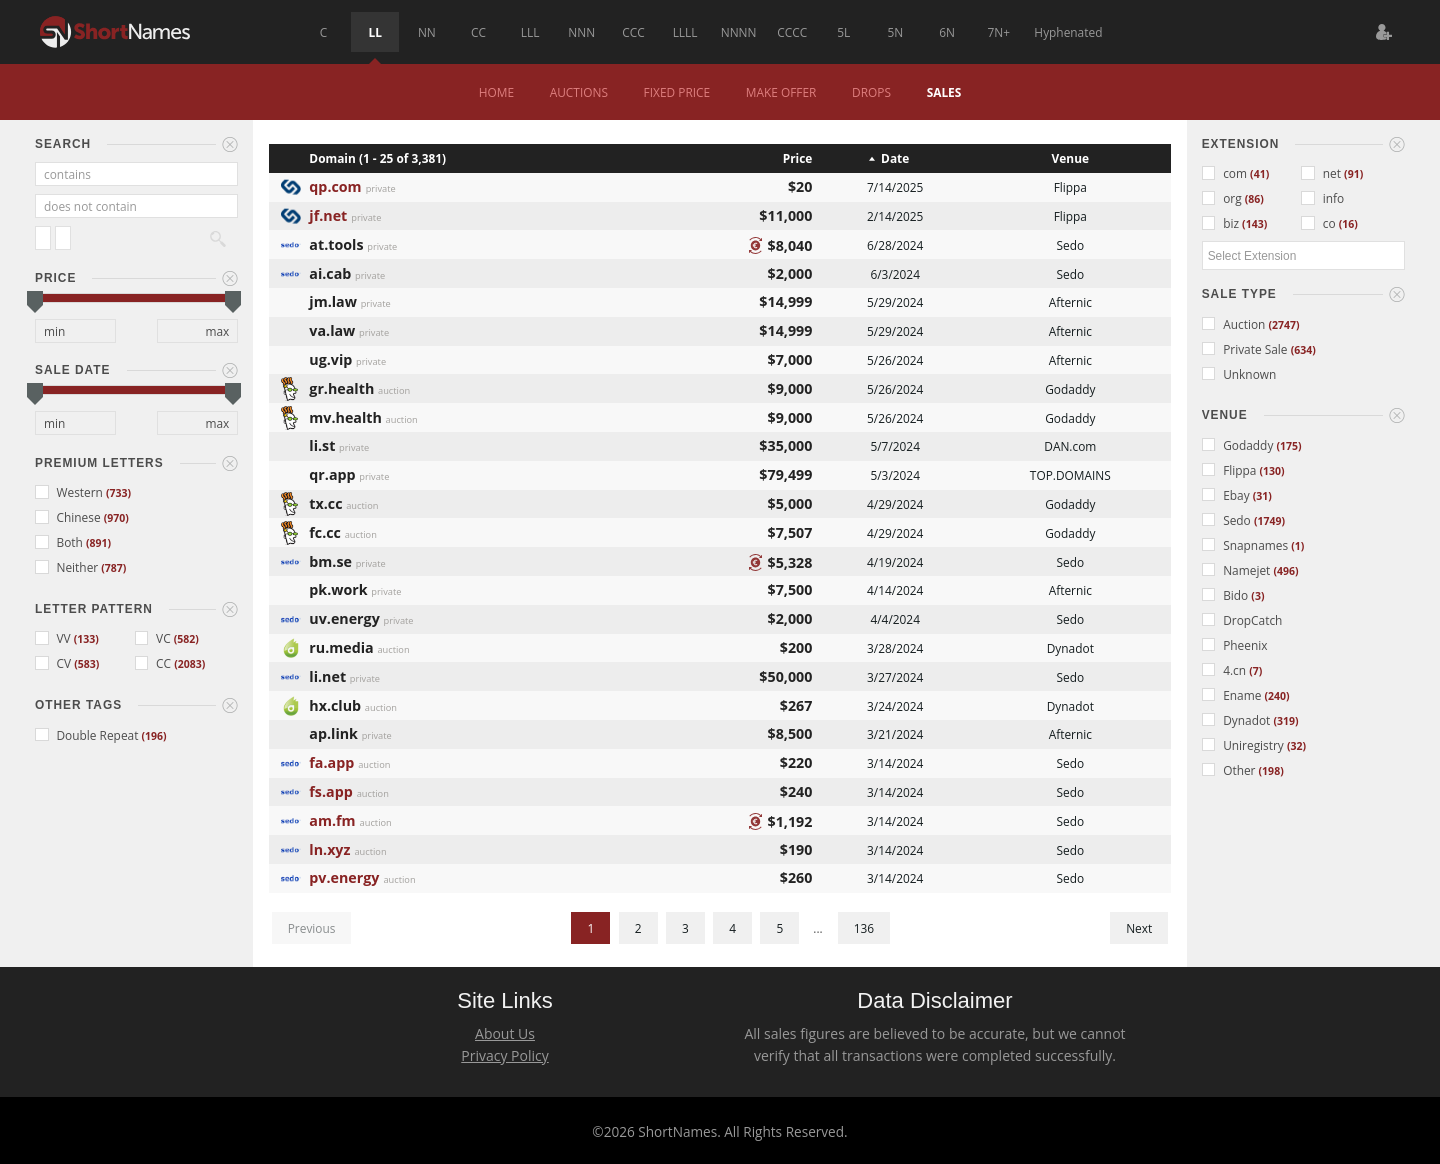 This screenshot has height=1164, width=1440. What do you see at coordinates (685, 32) in the screenshot?
I see `LLLL` at bounding box center [685, 32].